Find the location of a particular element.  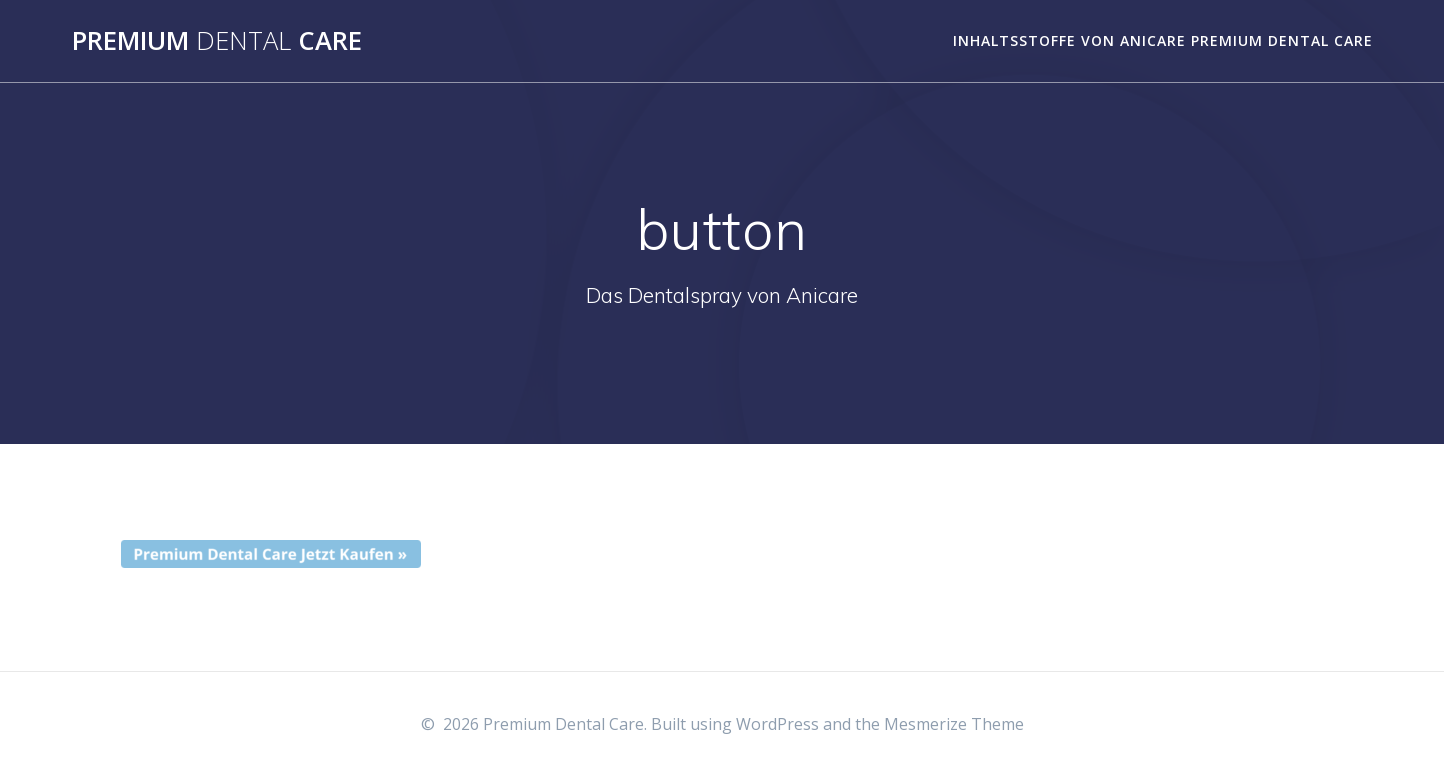

Inhaltsstoffe von Anicare Premium Dental Care is located at coordinates (1163, 40).